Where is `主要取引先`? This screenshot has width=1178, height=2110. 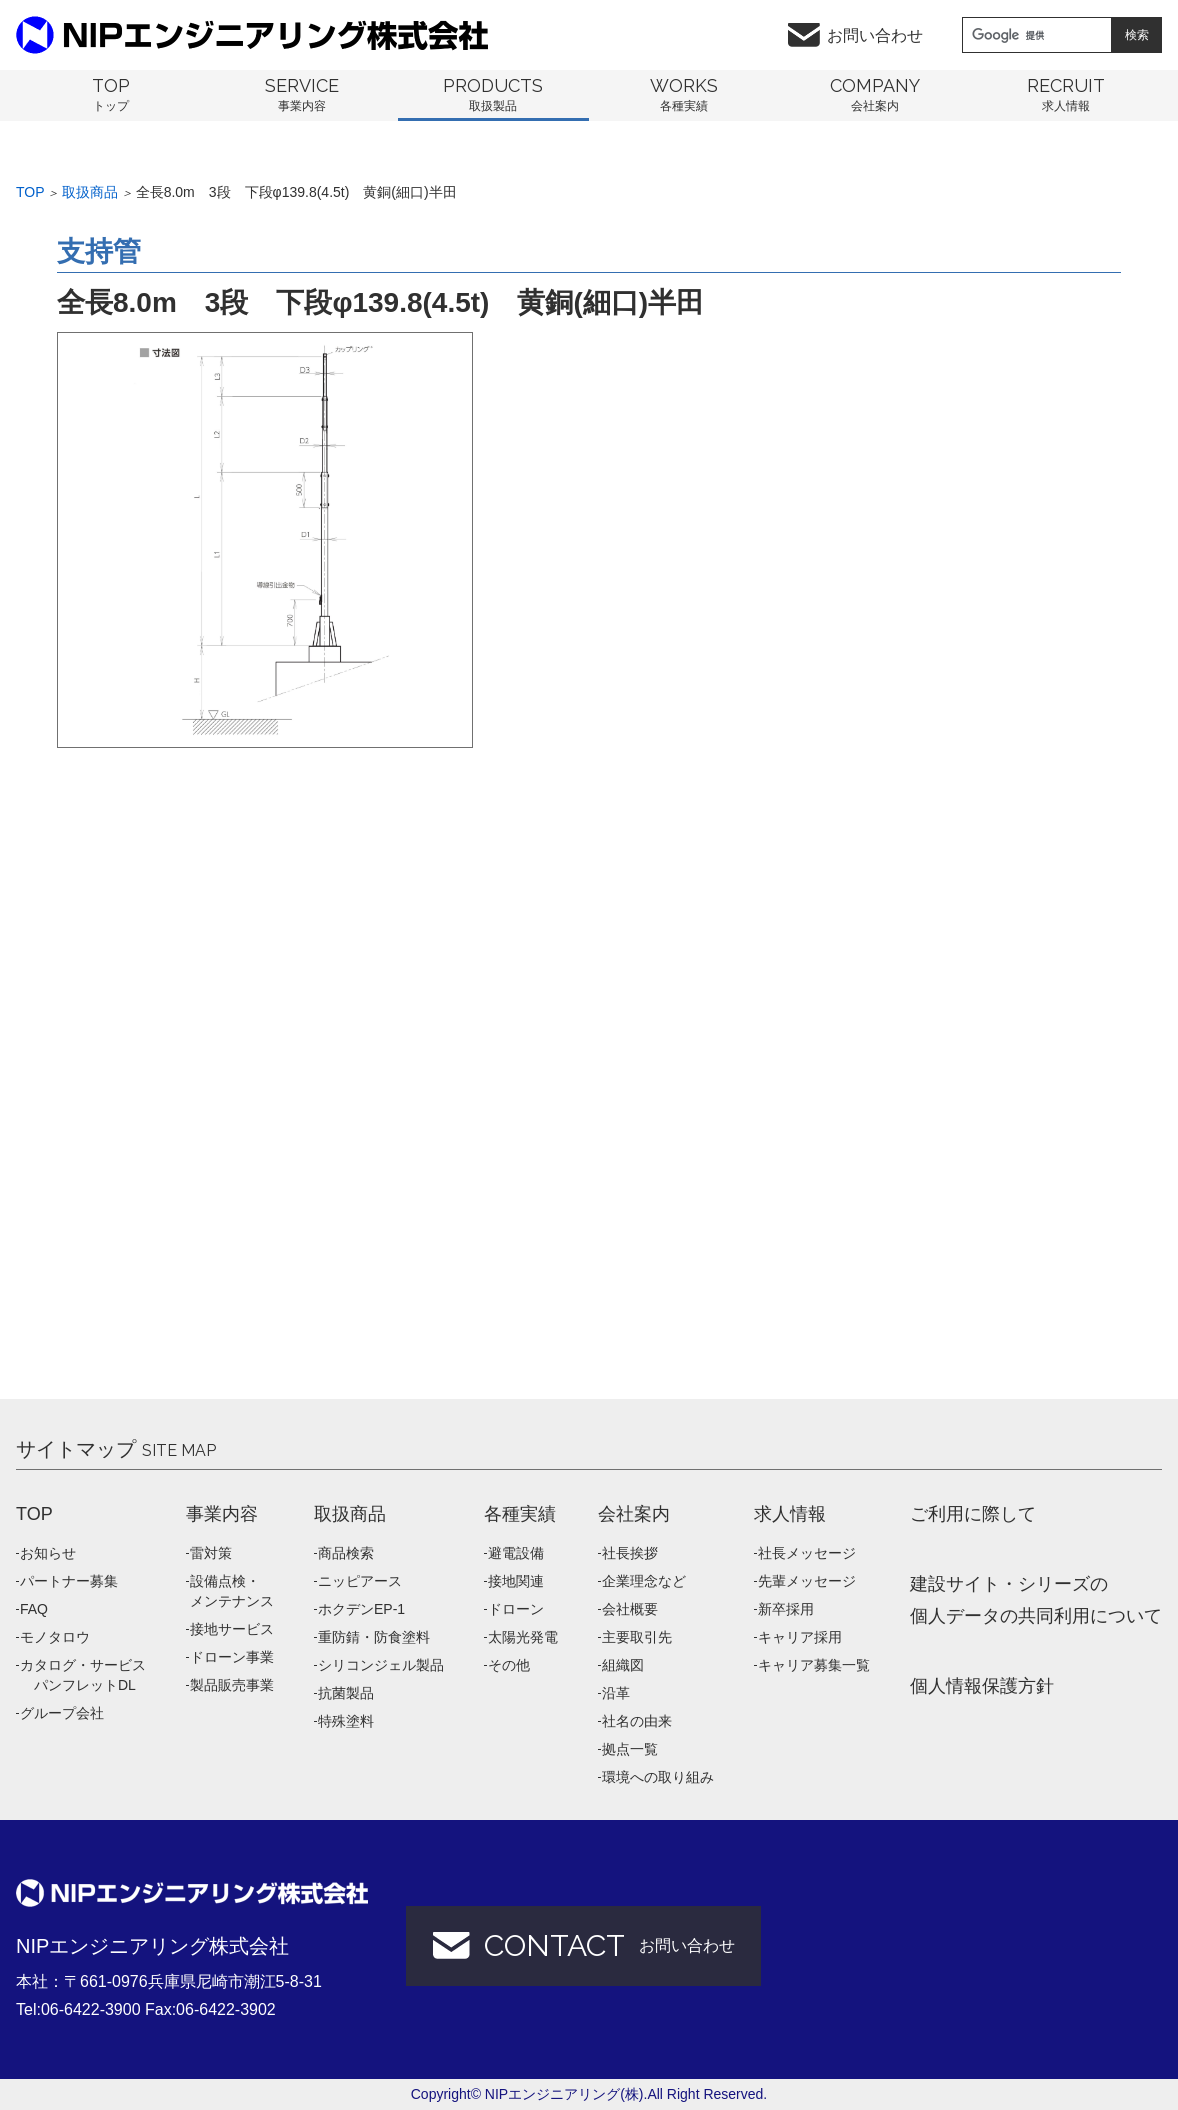 主要取引先 is located at coordinates (637, 1637).